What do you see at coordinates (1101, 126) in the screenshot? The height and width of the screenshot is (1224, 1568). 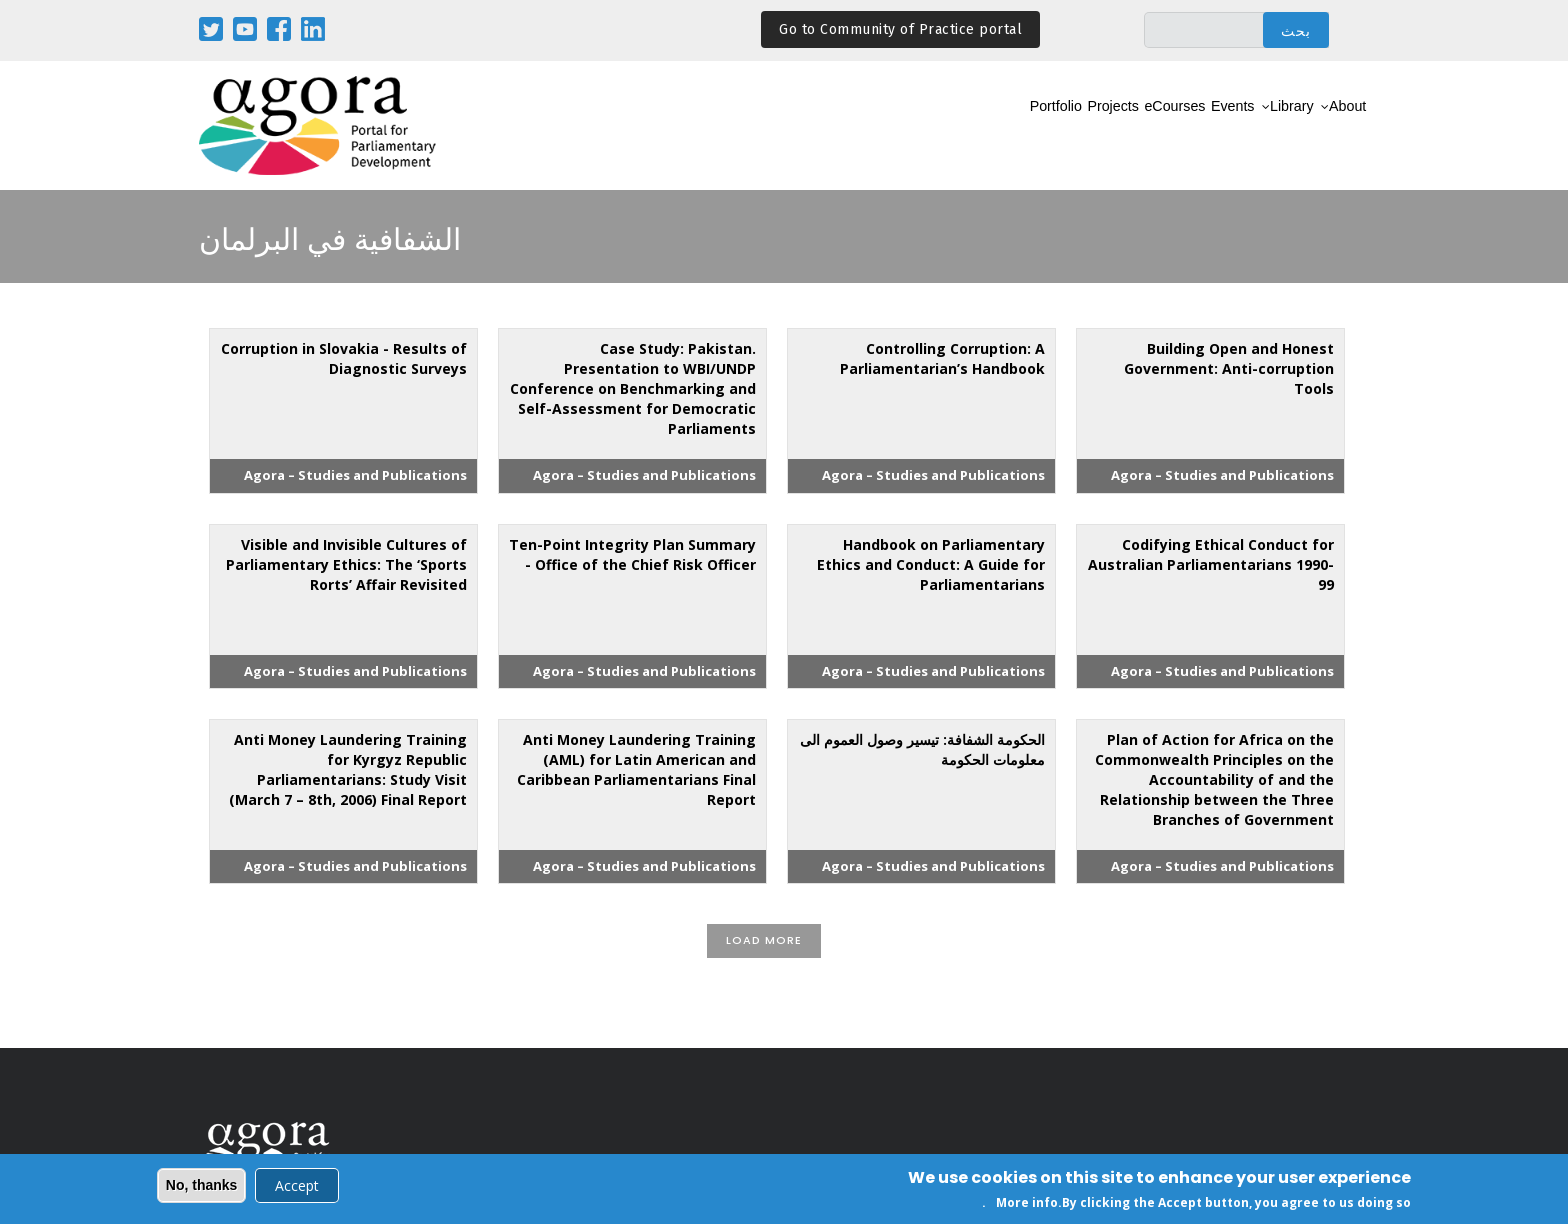 I see `eCourses` at bounding box center [1101, 126].